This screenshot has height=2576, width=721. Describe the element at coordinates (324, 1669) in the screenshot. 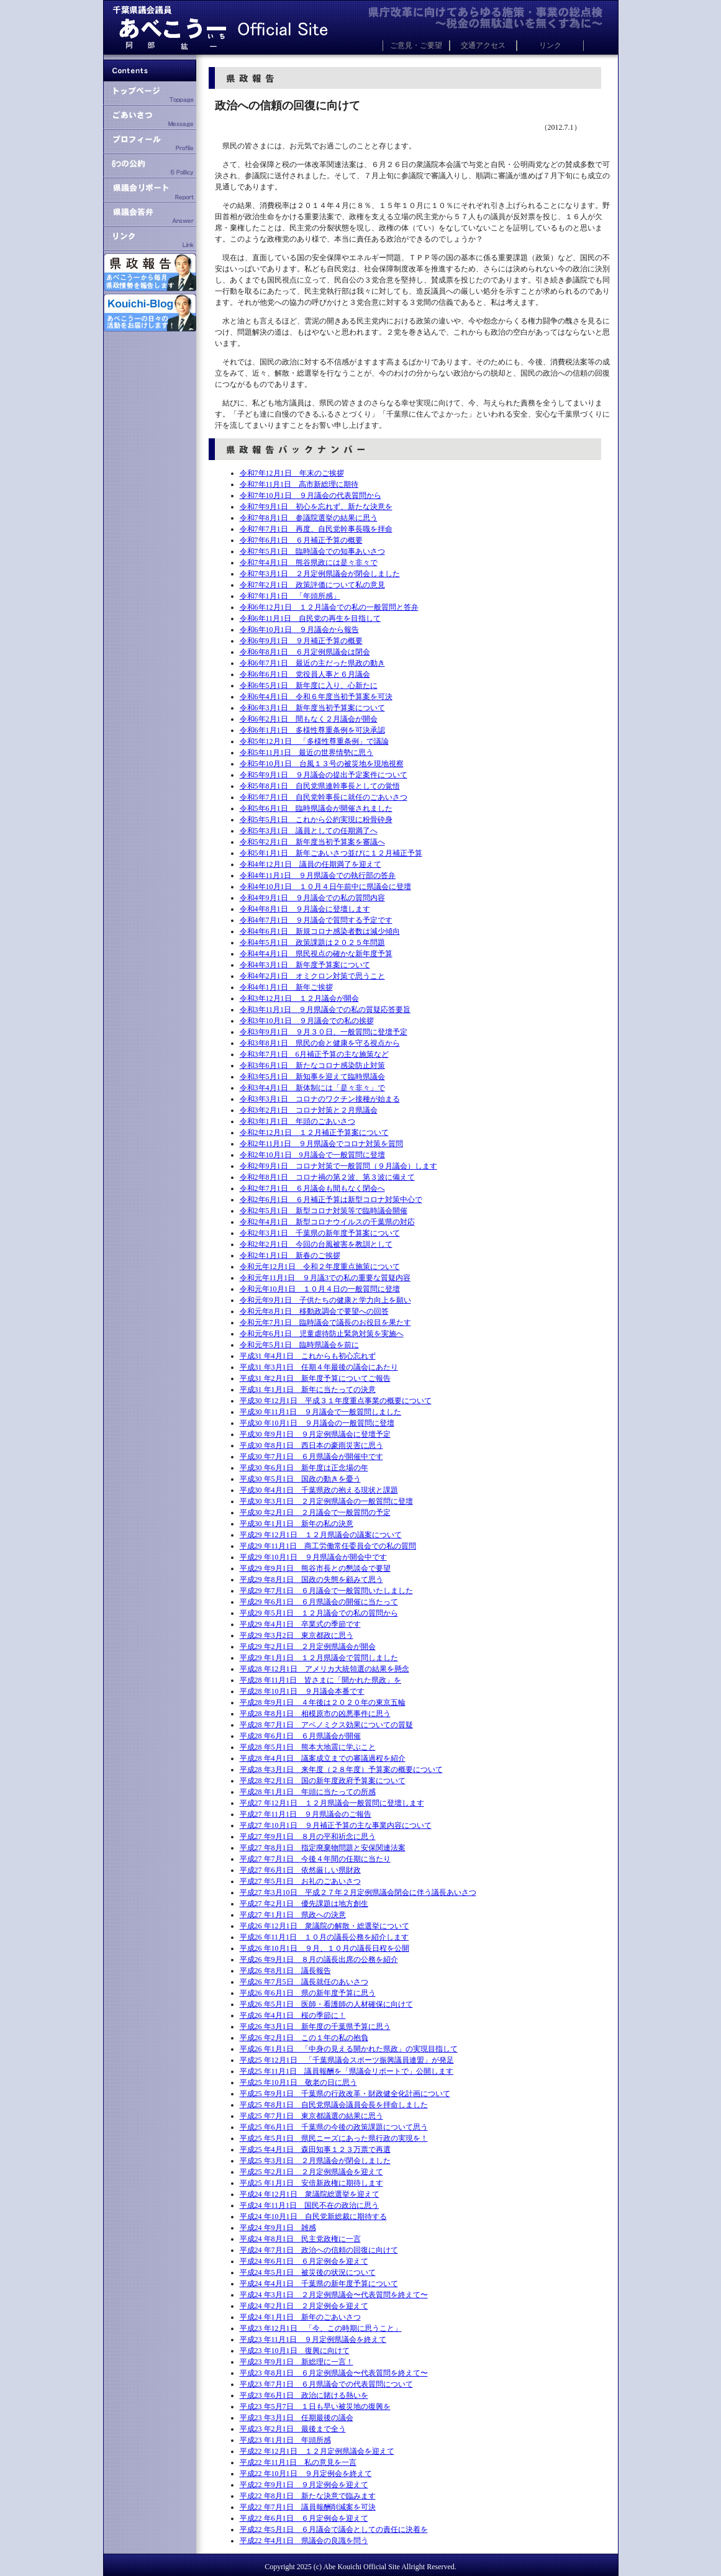

I see `平成28 年12月1日 アメリカ大統領選の結果を懸念` at that location.